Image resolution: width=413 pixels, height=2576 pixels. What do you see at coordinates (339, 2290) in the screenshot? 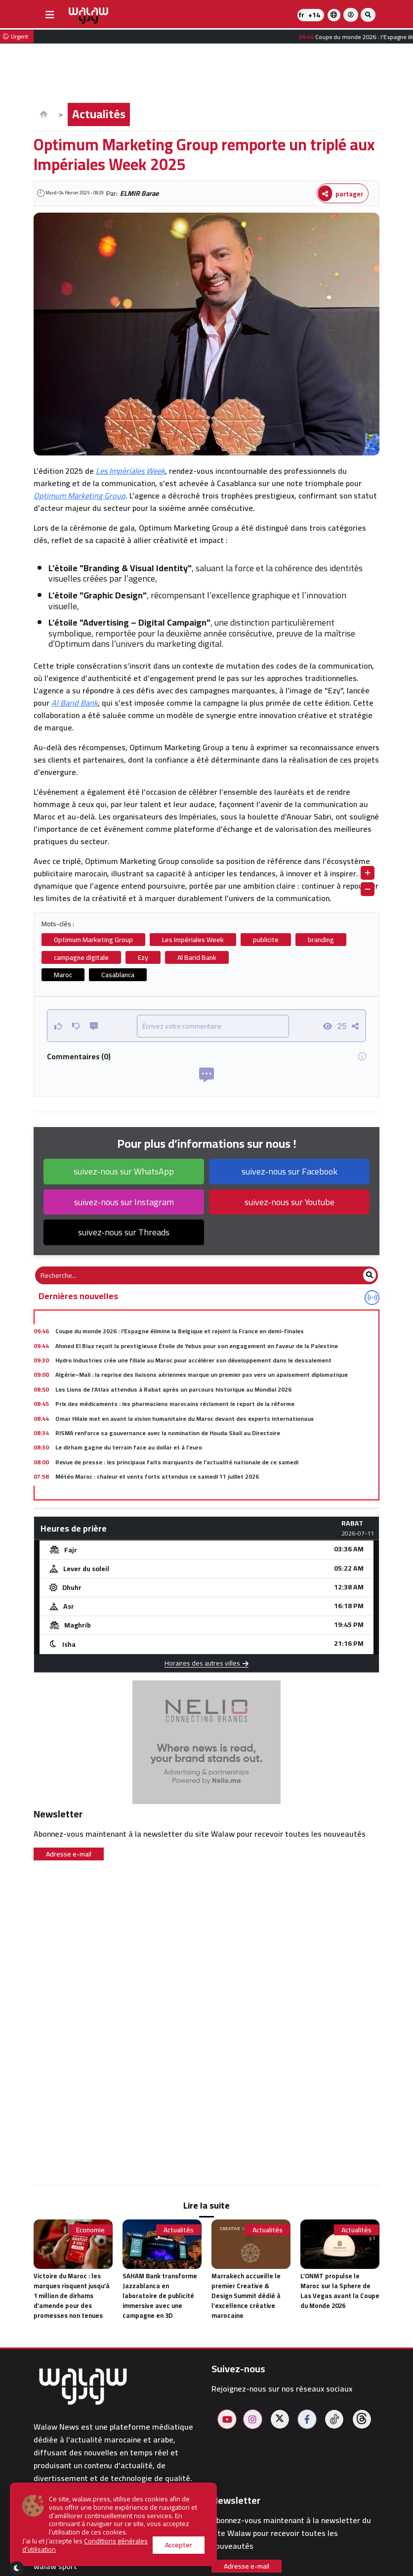
I see `L’ONMT propulse le Maroc sur la Sphere de Las Vegas avant la Coupe du Monde 2026` at bounding box center [339, 2290].